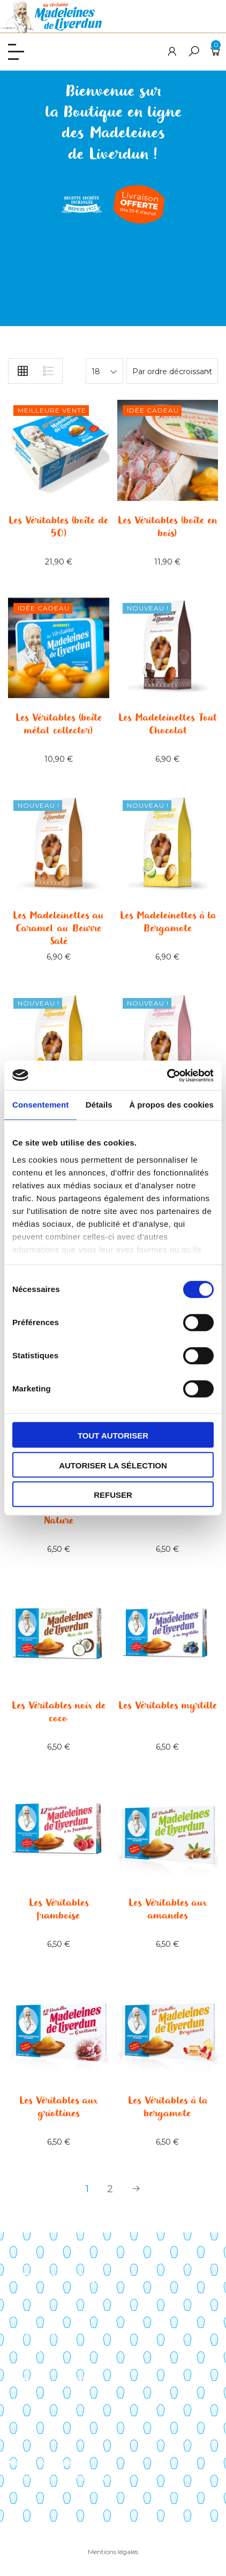  I want to click on À propos des cookies [tab], so click(171, 1104).